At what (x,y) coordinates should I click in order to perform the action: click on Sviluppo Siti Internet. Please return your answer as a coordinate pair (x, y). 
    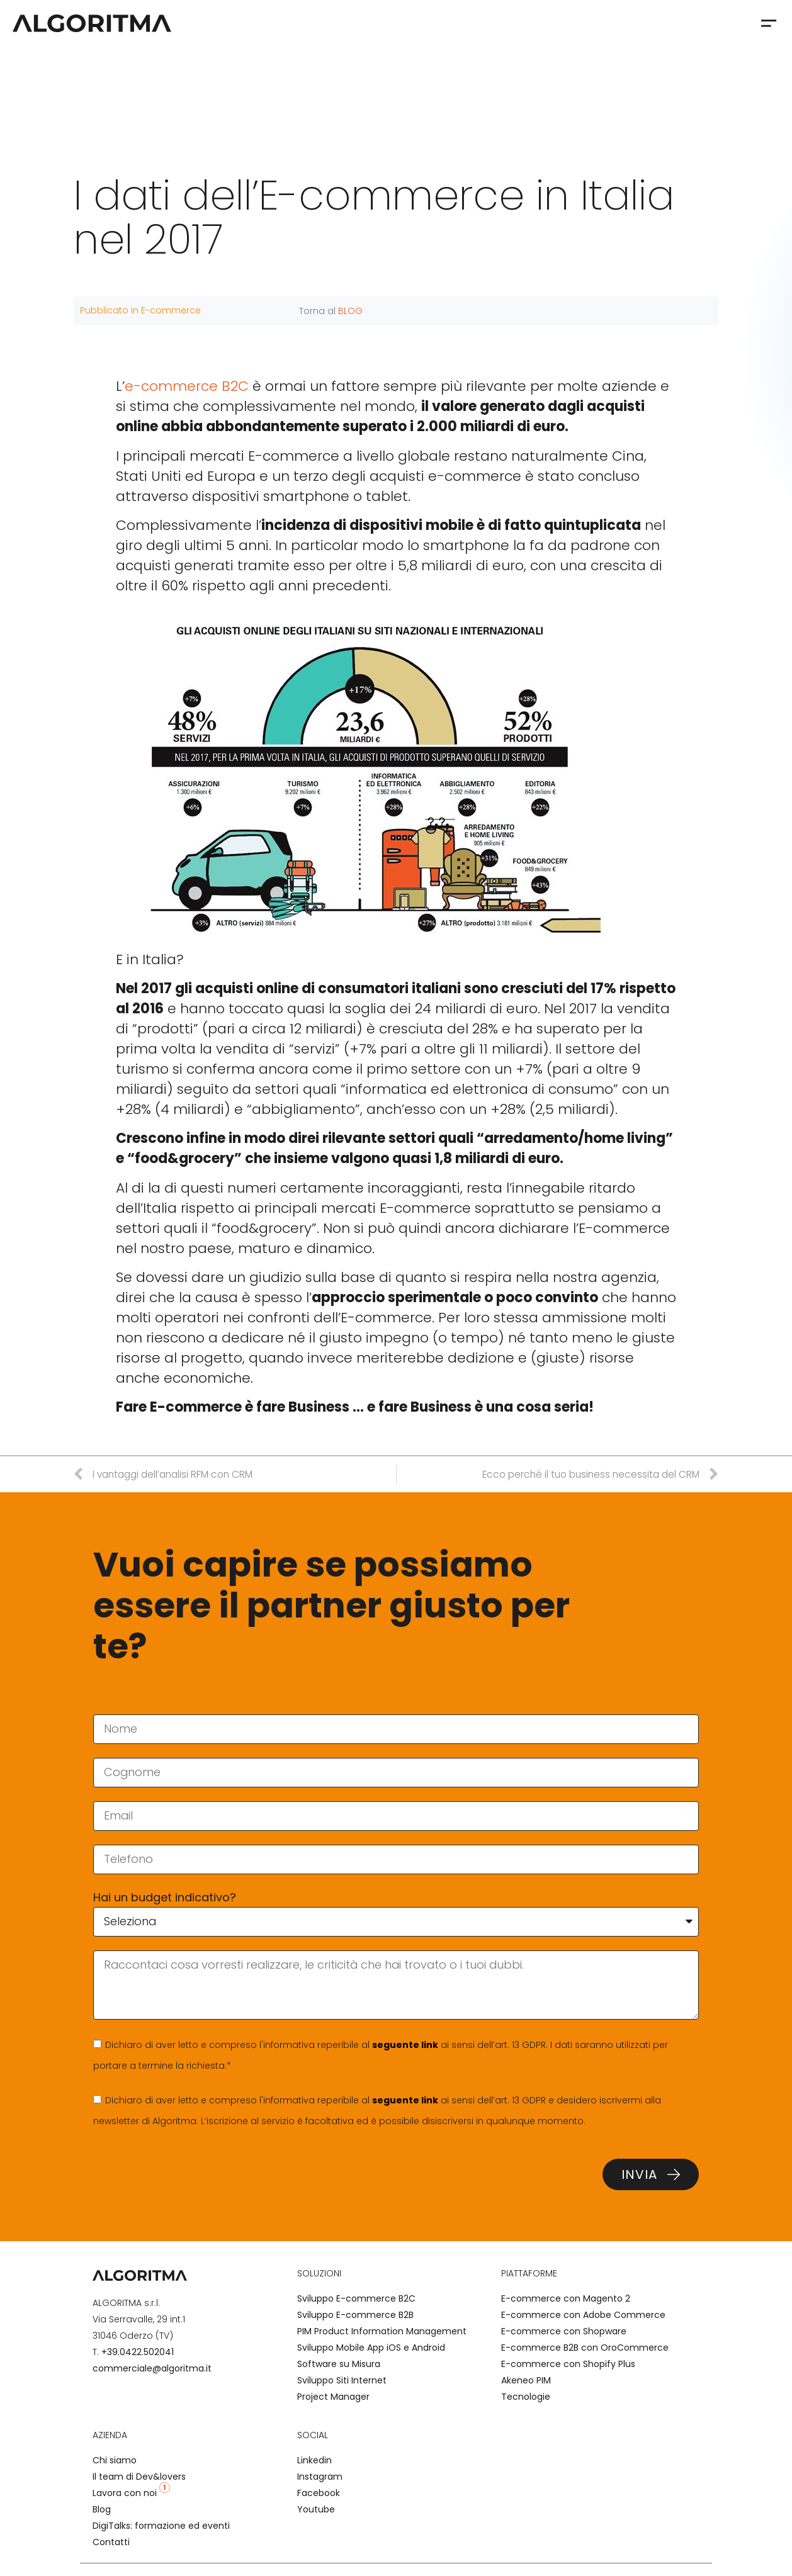
    Looking at the image, I should click on (342, 2380).